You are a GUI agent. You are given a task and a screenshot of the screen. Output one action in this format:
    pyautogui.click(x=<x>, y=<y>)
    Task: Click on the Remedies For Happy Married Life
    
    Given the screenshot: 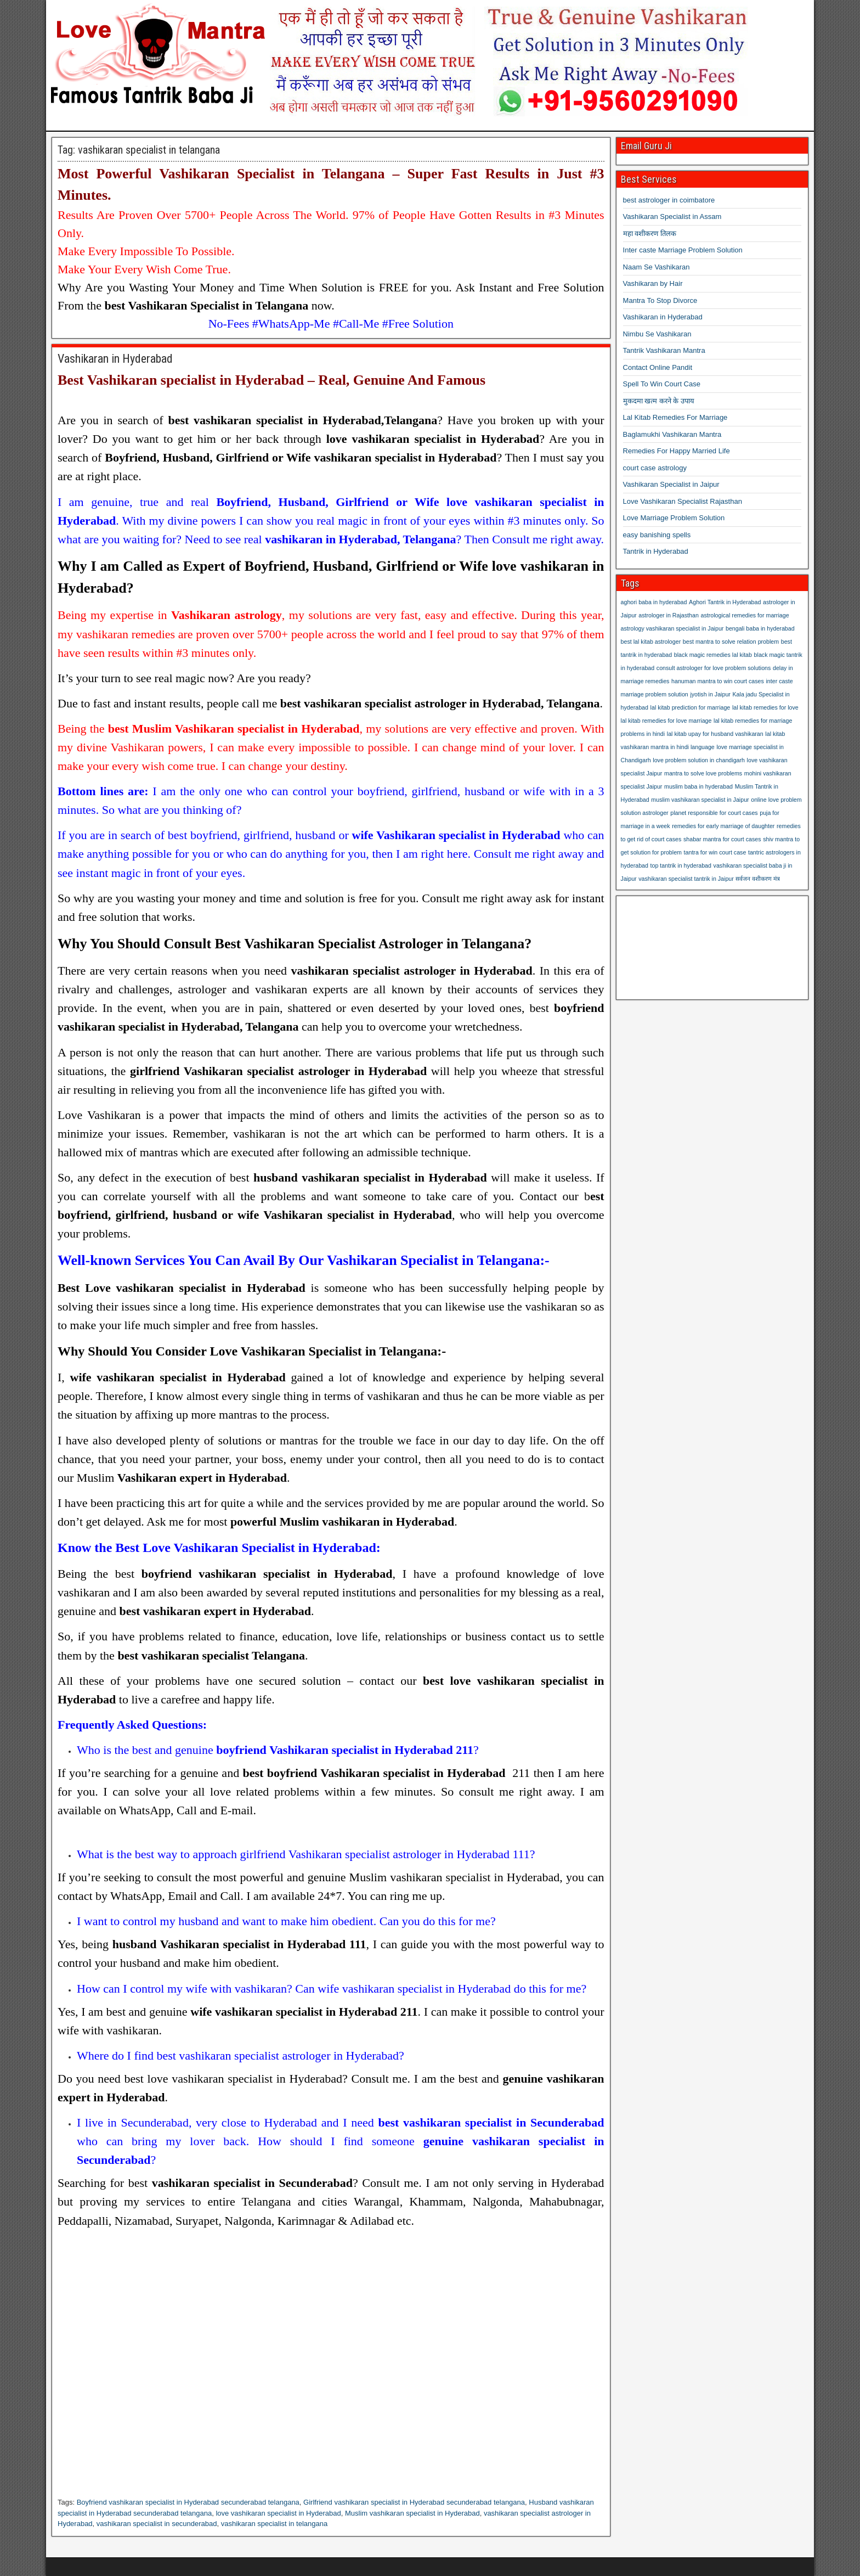 What is the action you would take?
    pyautogui.click(x=676, y=451)
    